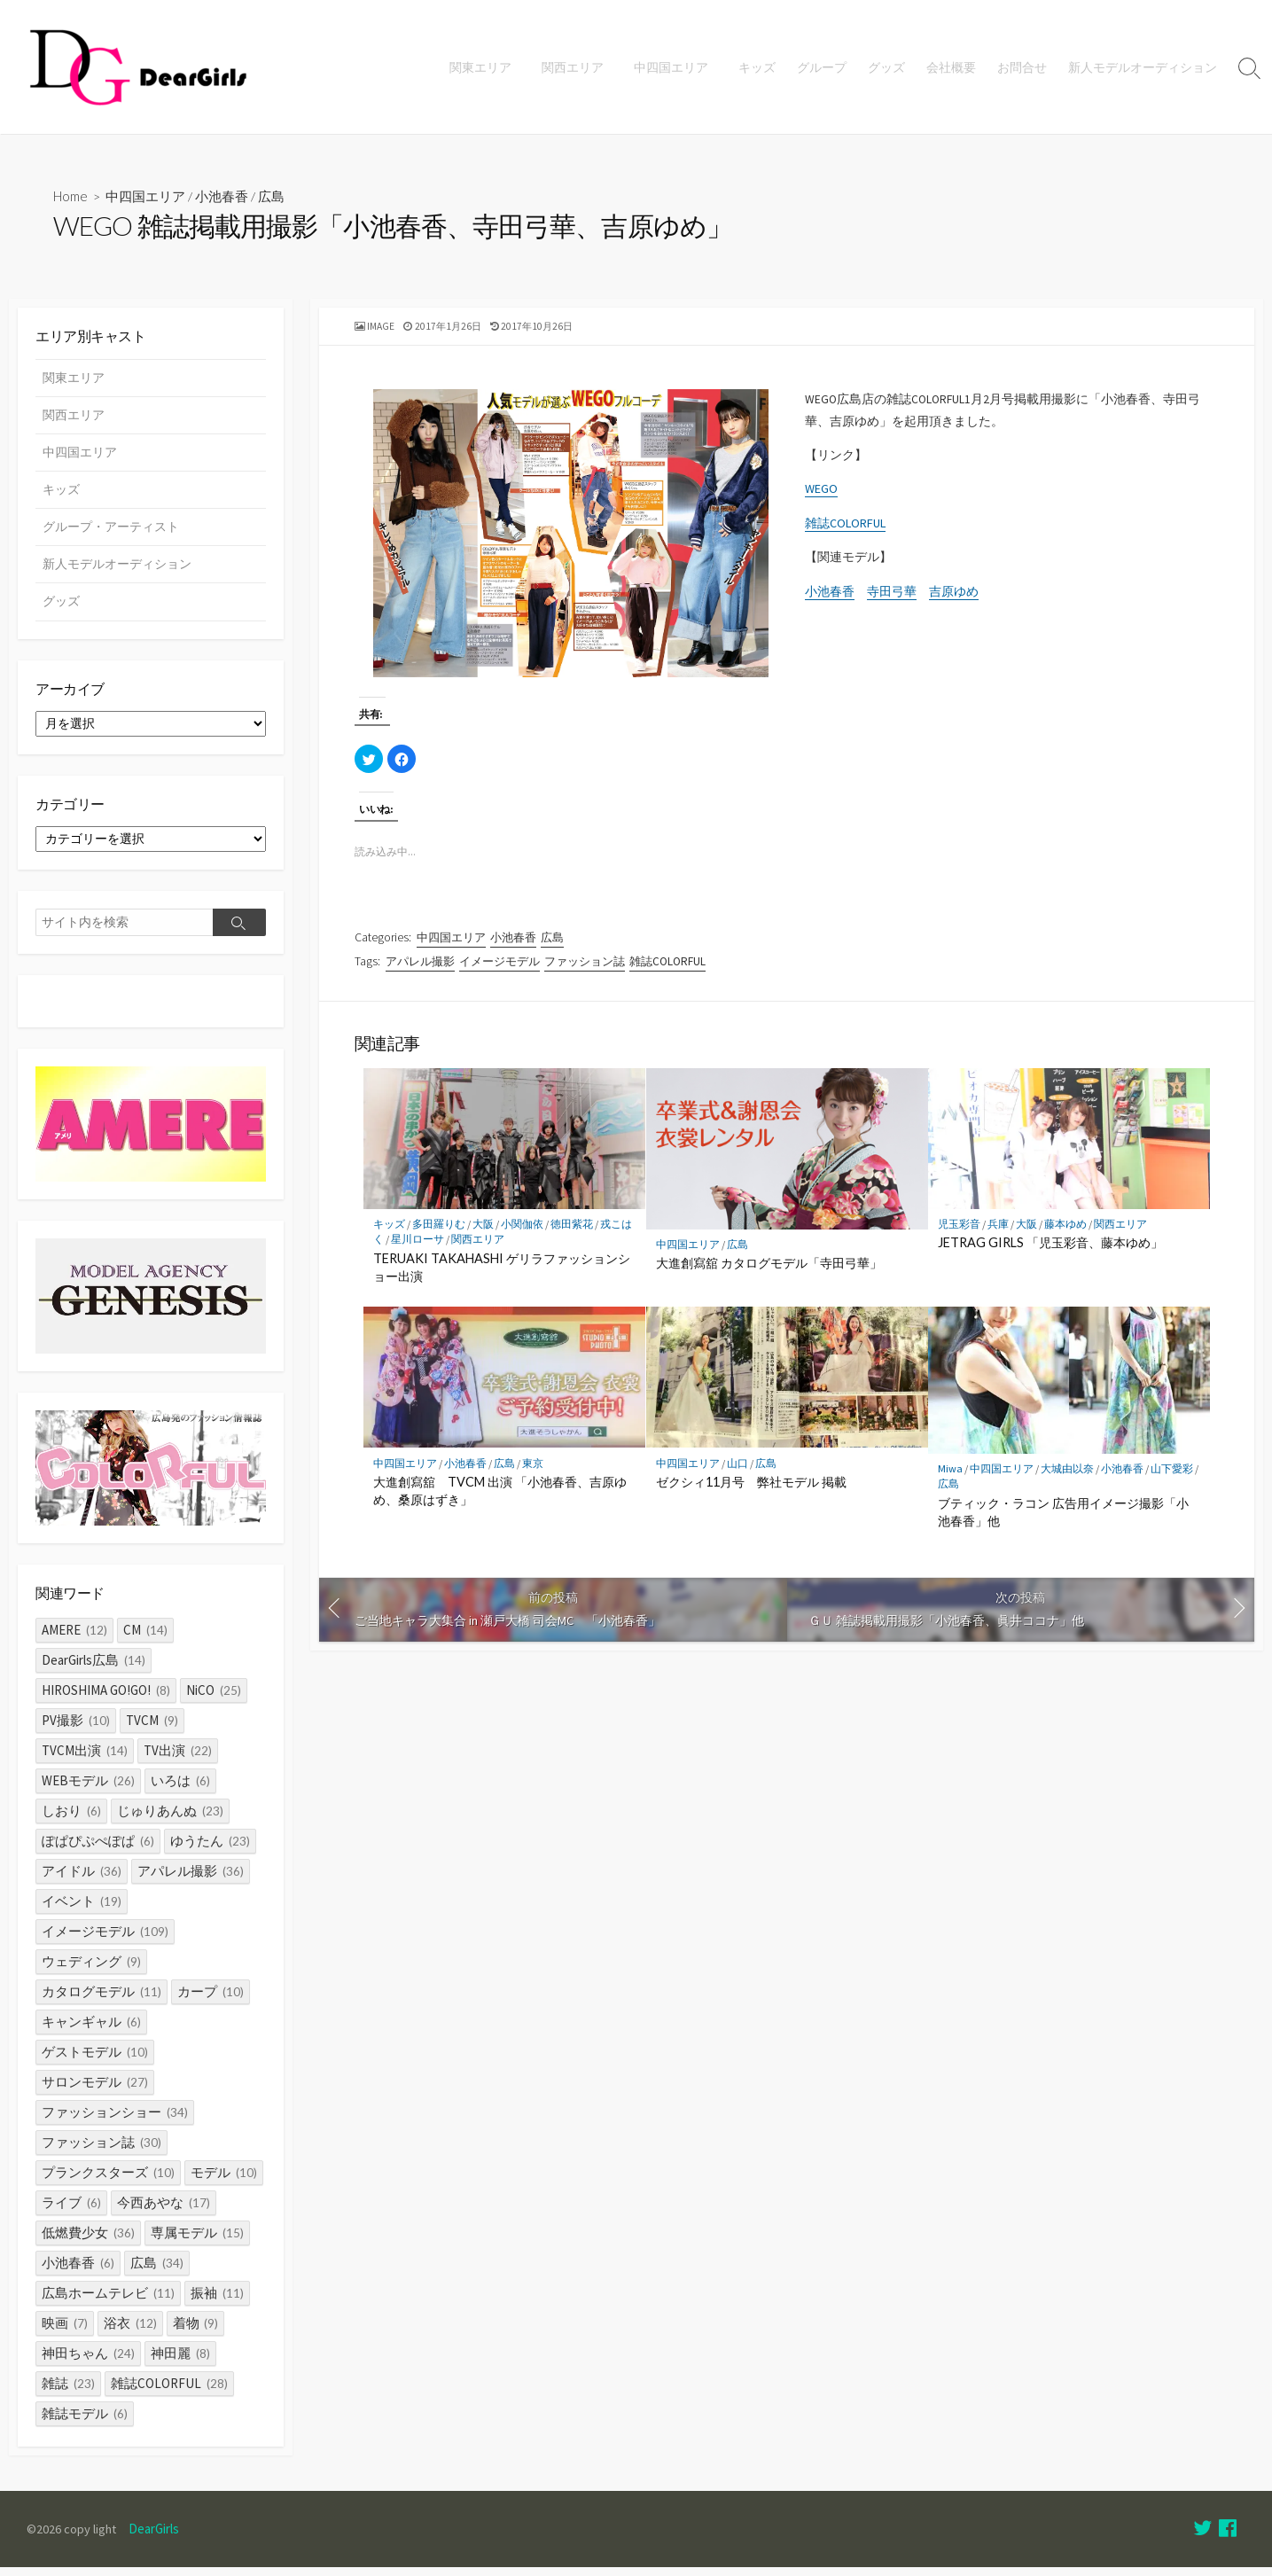  I want to click on TERUAKI TAKAHASHI ゲリラファッションショー出演, so click(501, 1276).